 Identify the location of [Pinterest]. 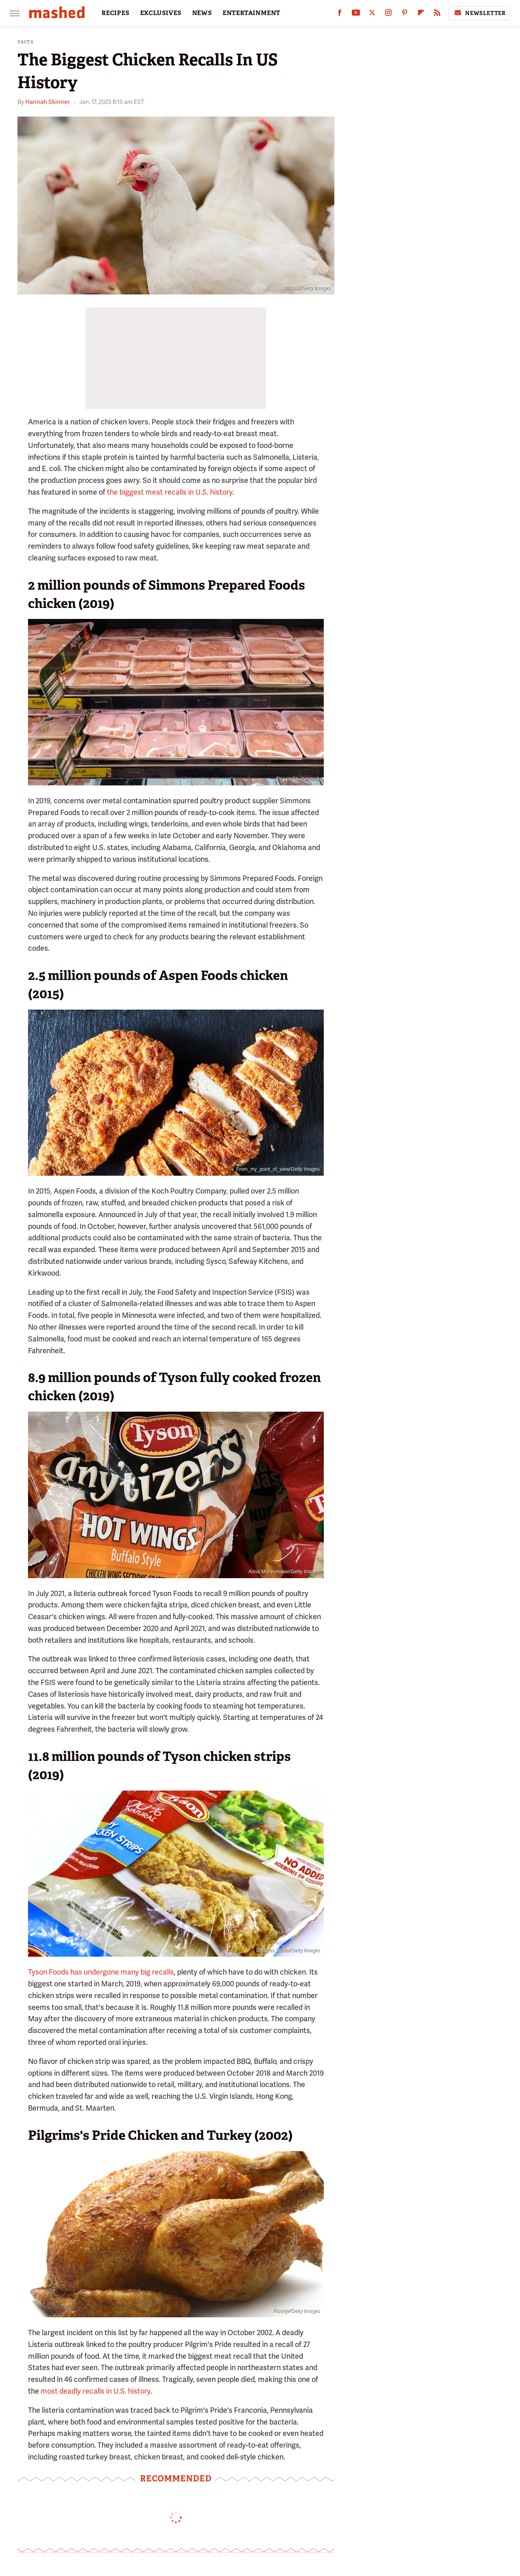
(405, 14).